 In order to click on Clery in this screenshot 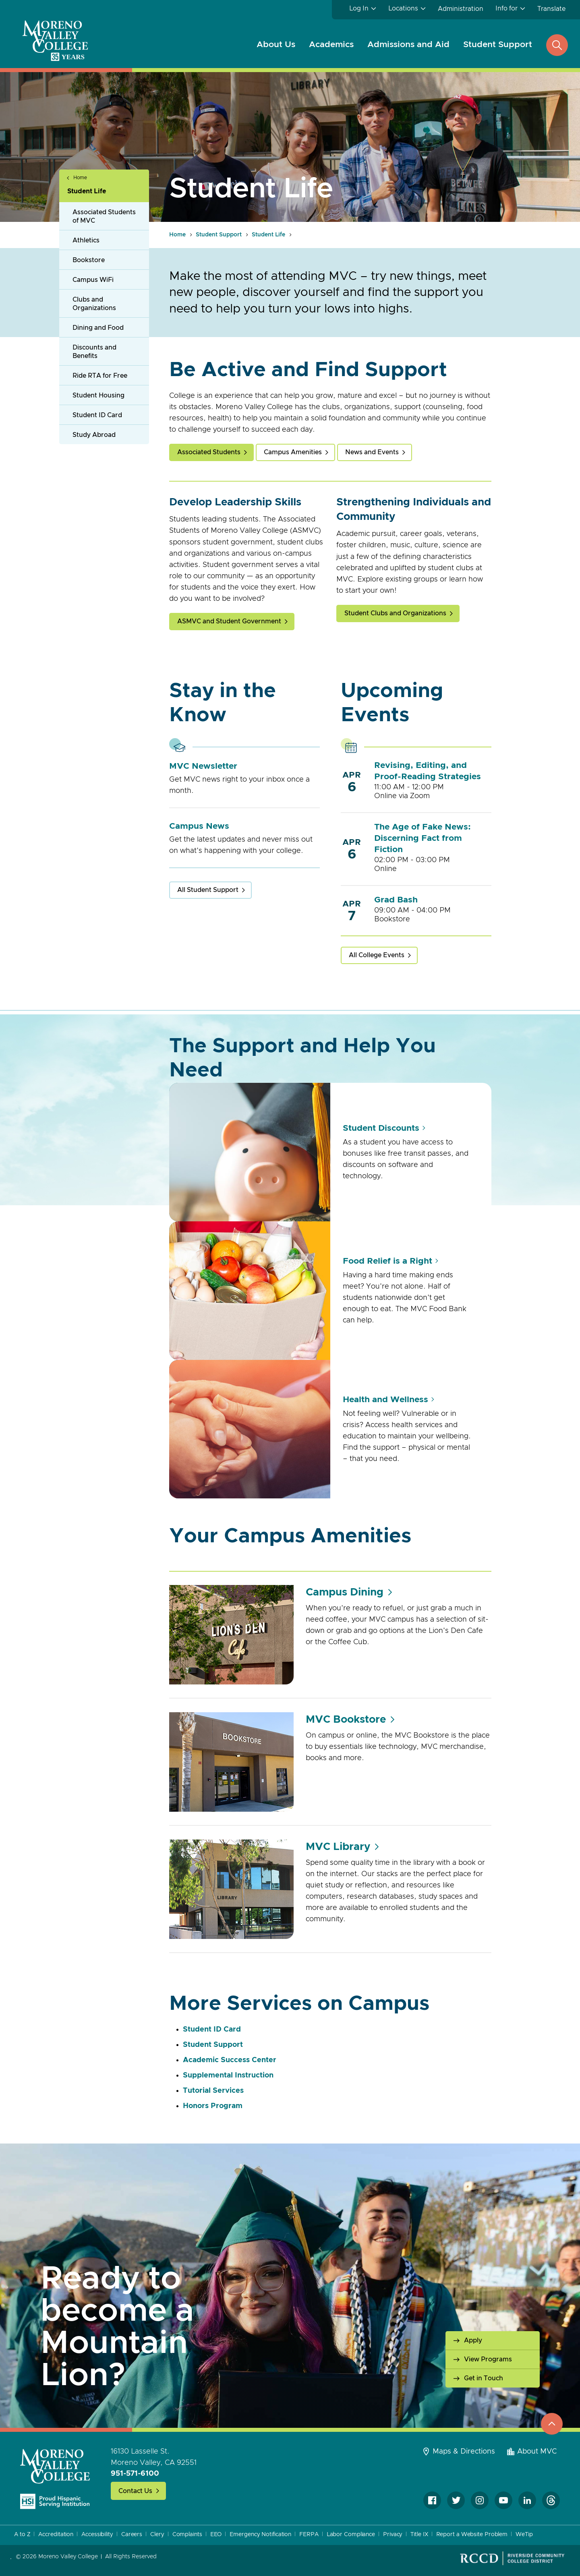, I will do `click(157, 2534)`.